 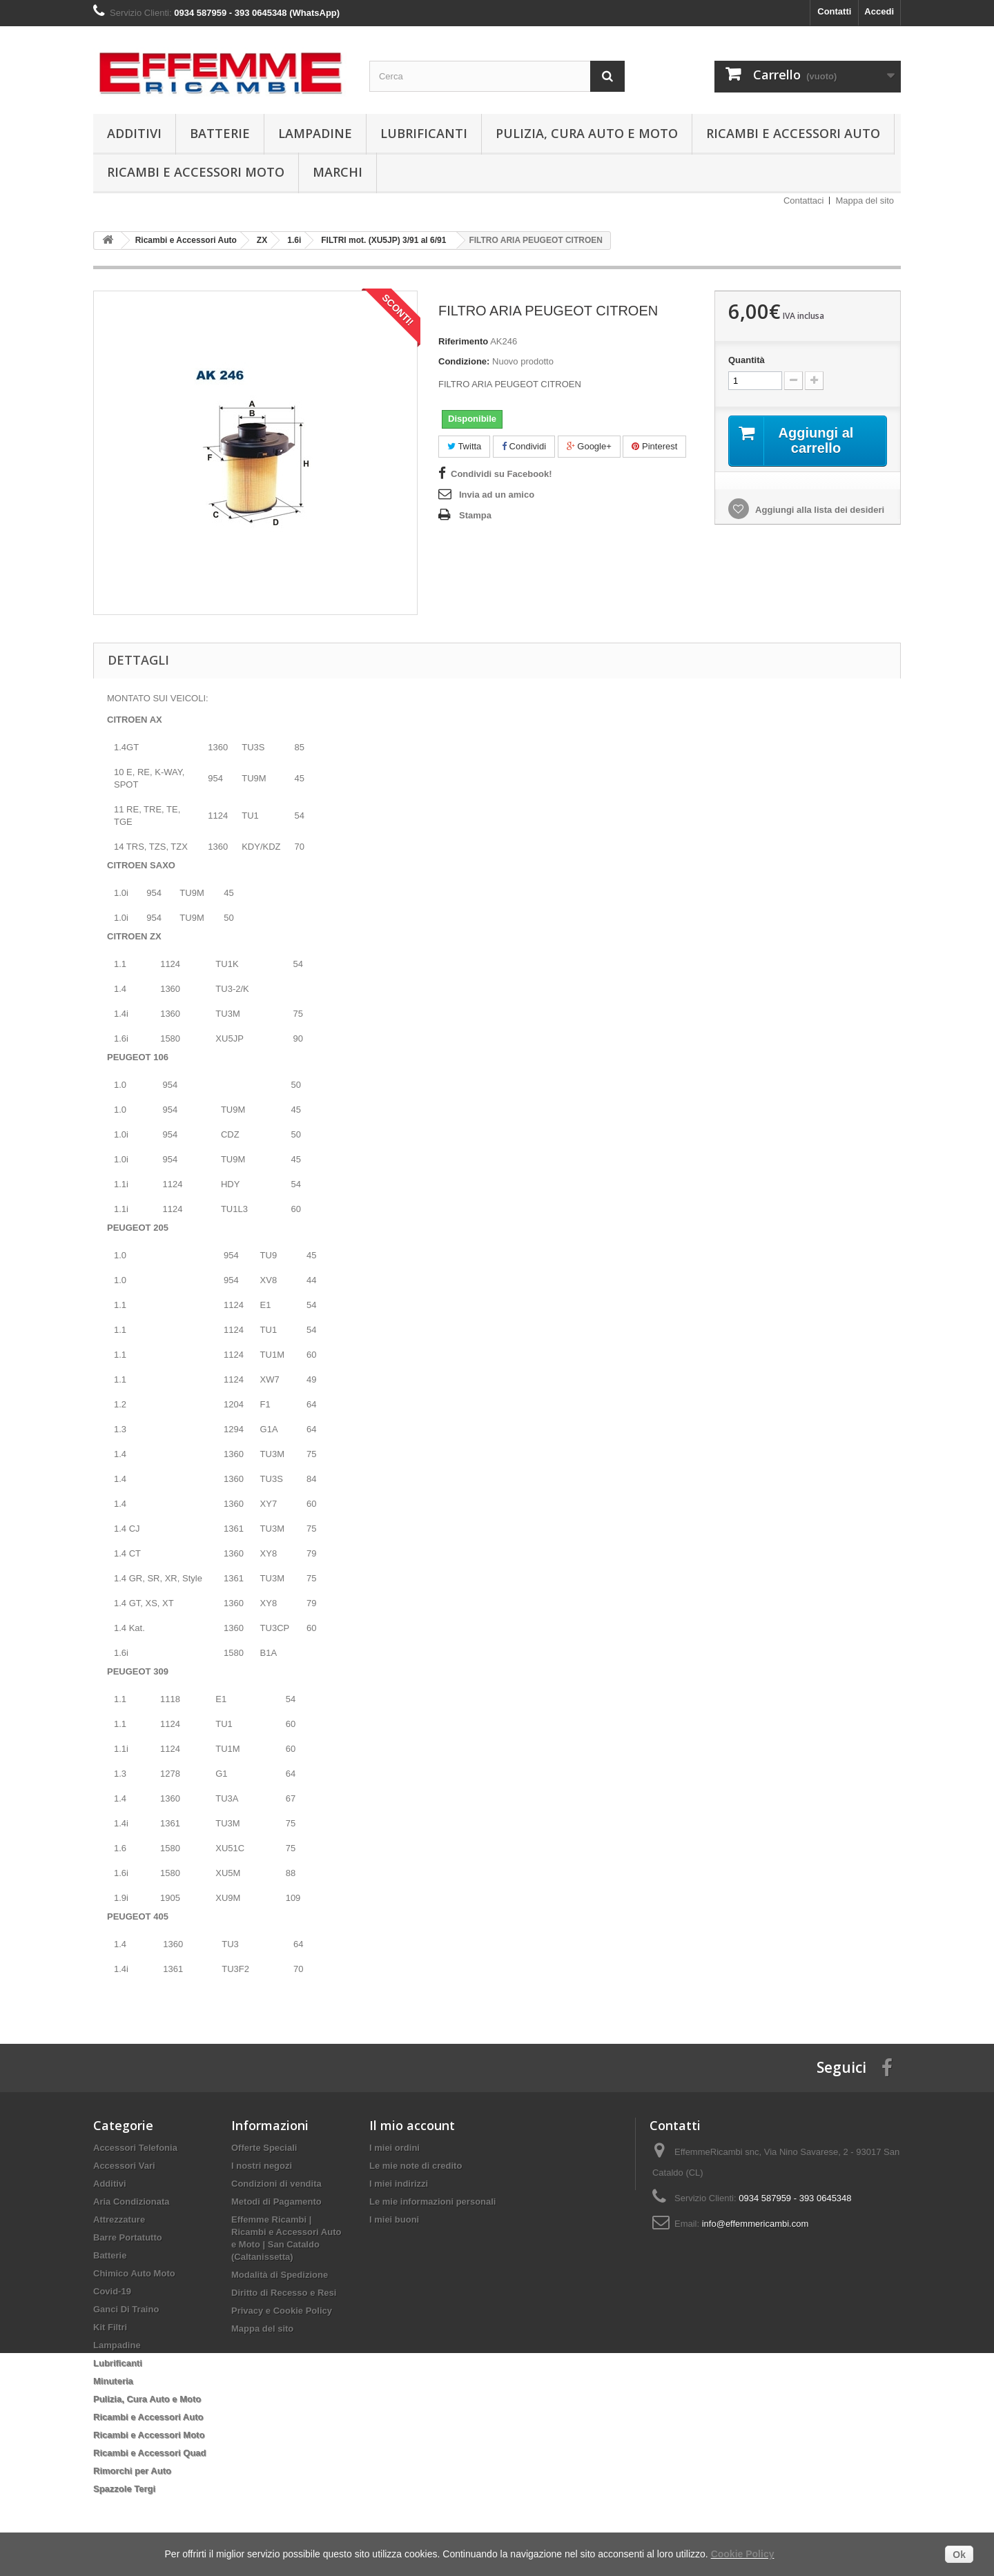 I want to click on I nostri negozi, so click(x=261, y=2165).